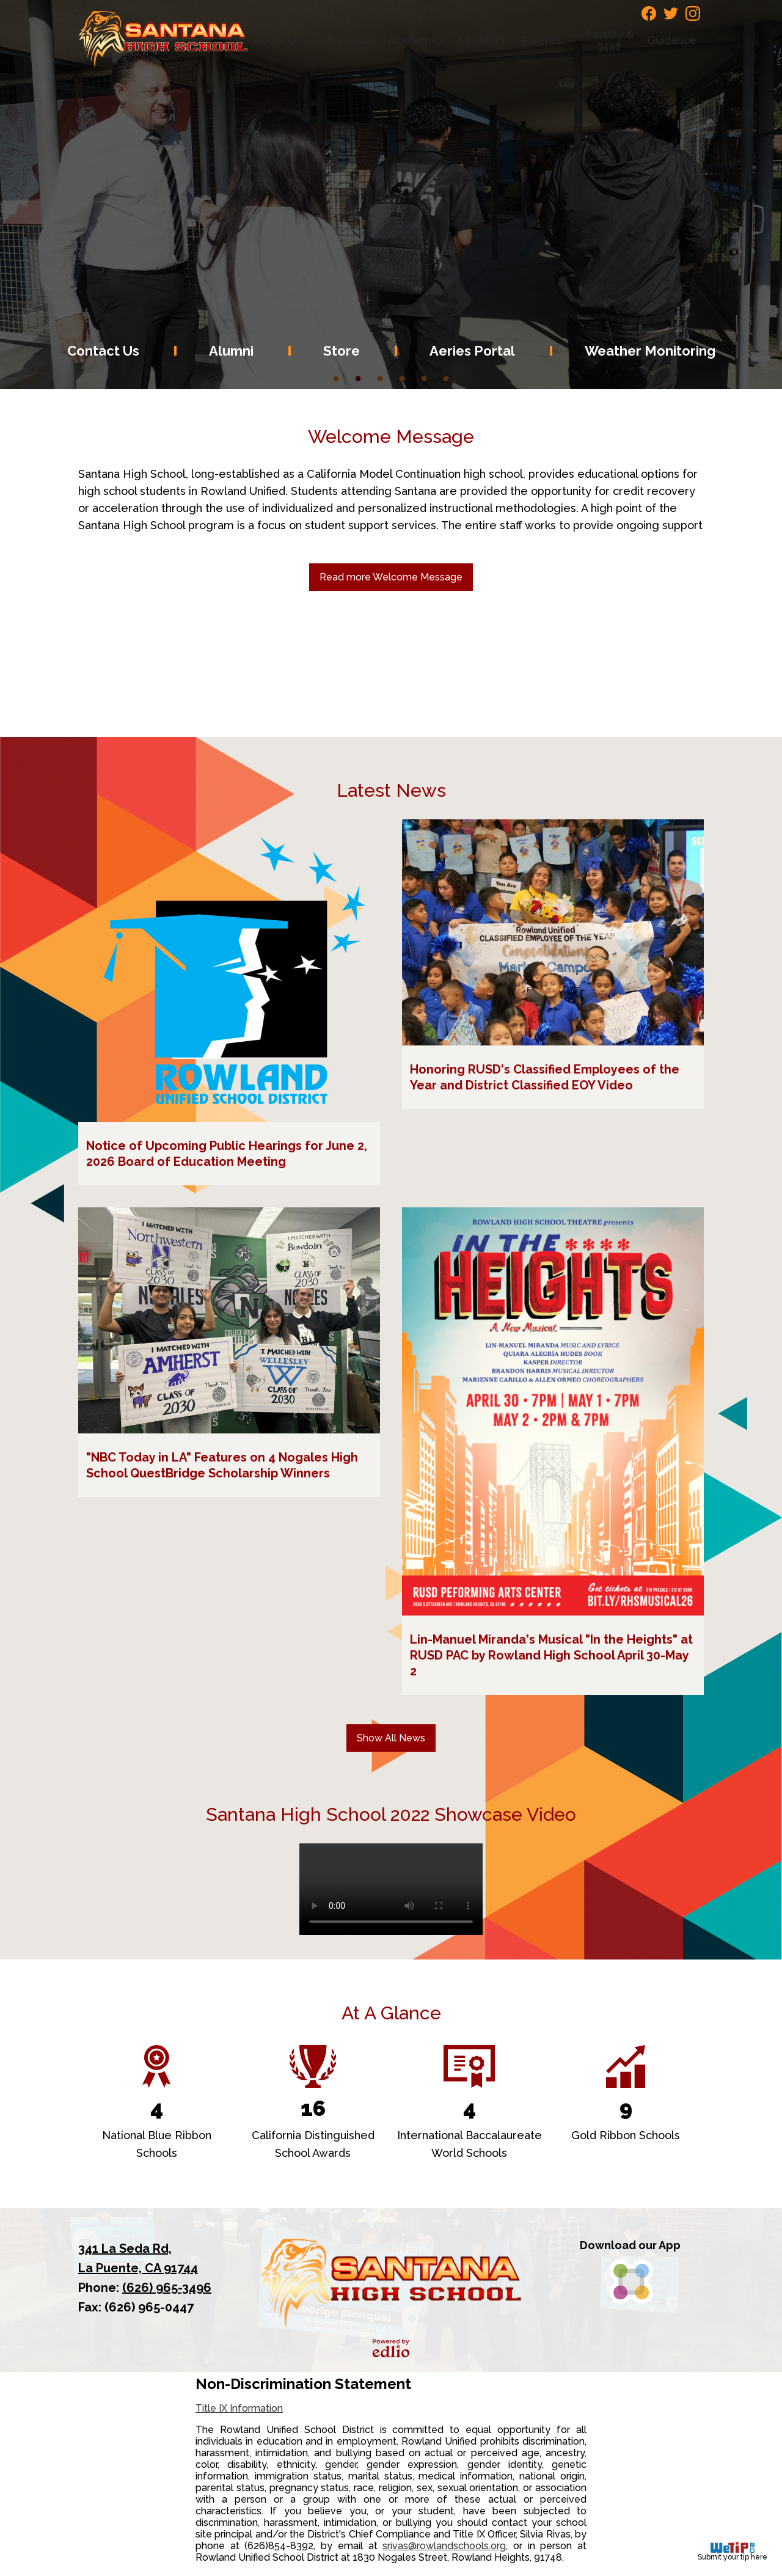  Describe the element at coordinates (551, 1655) in the screenshot. I see `Lin-Manuel Miranda's Musical "In the Heights" at RUSD PAC by Rowland High School April 30-May 2` at that location.